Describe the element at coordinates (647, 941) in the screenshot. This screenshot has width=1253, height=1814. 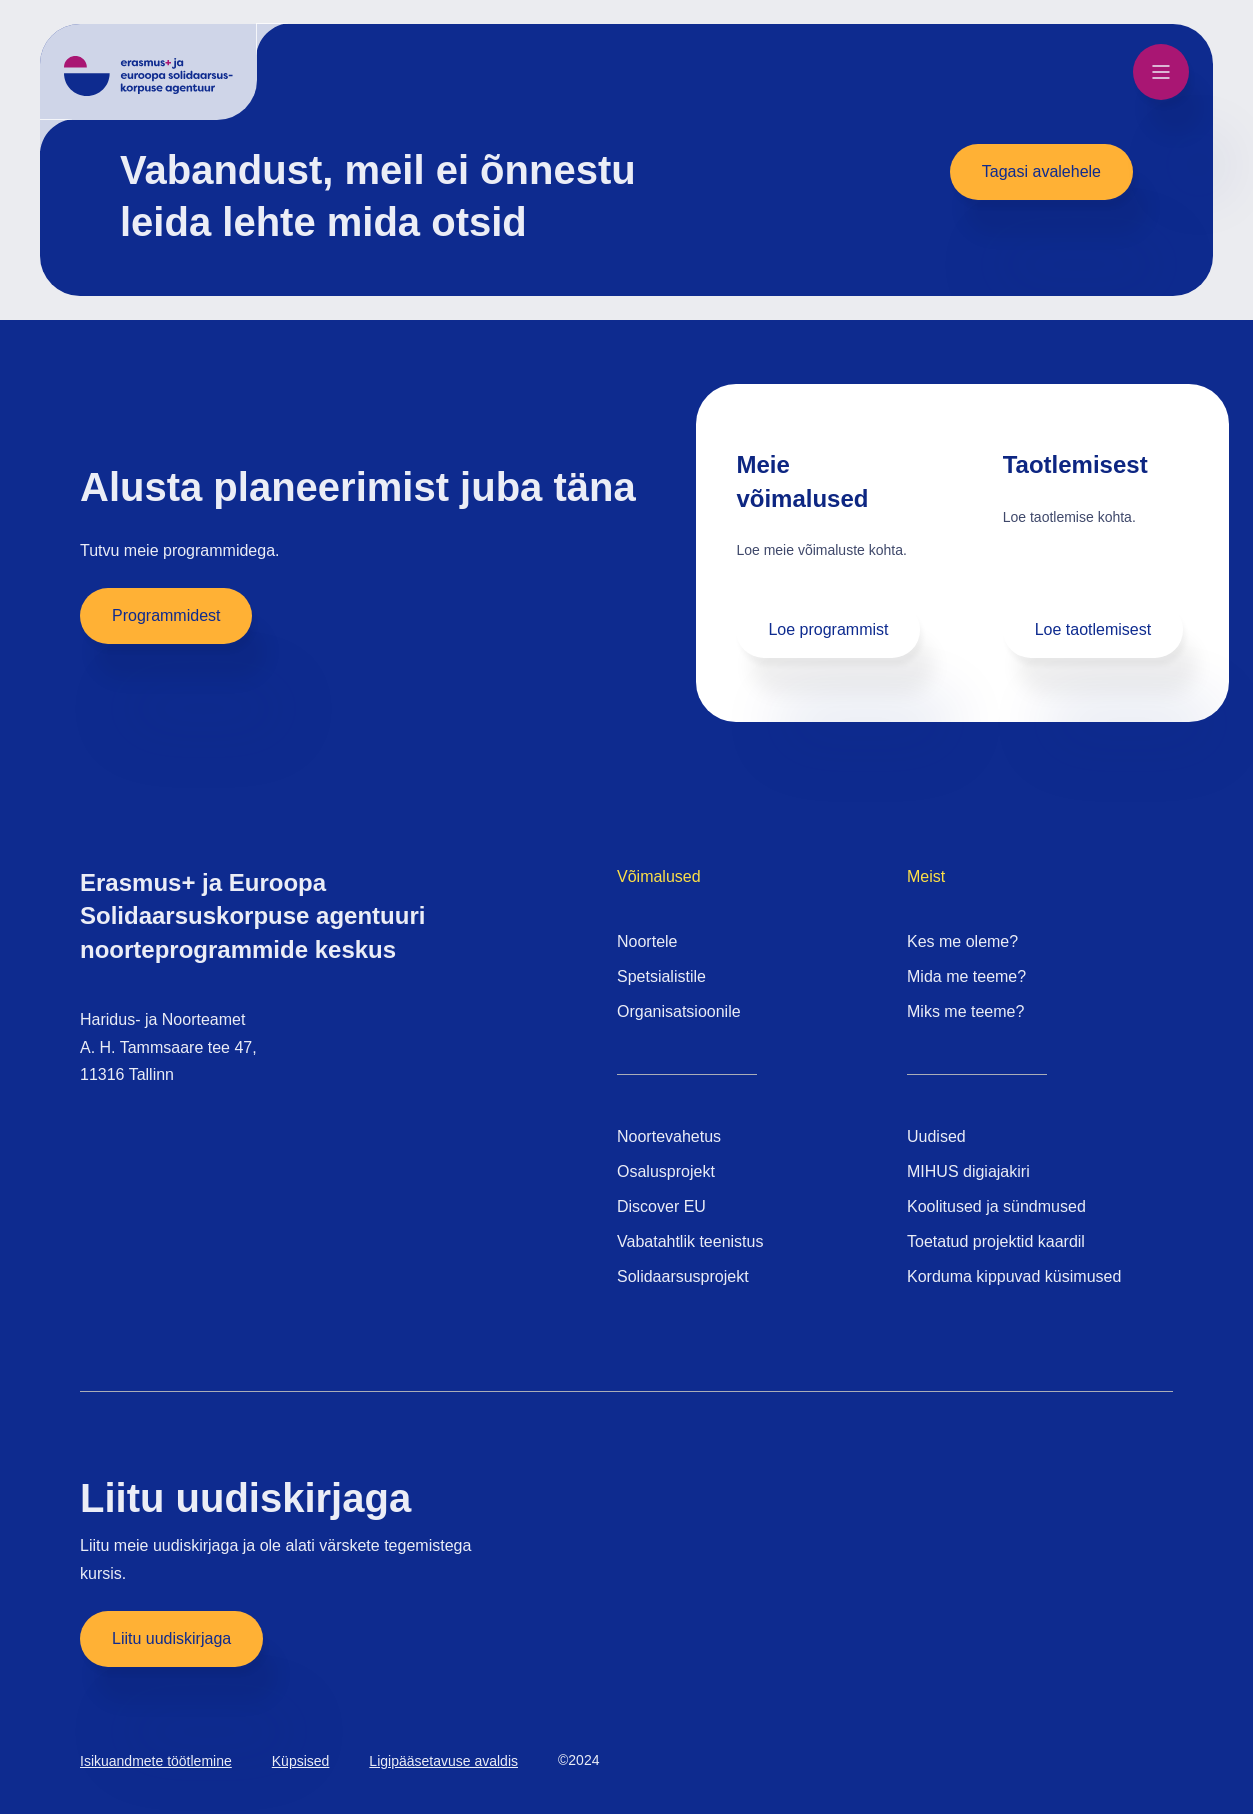
I see `Noortele` at that location.